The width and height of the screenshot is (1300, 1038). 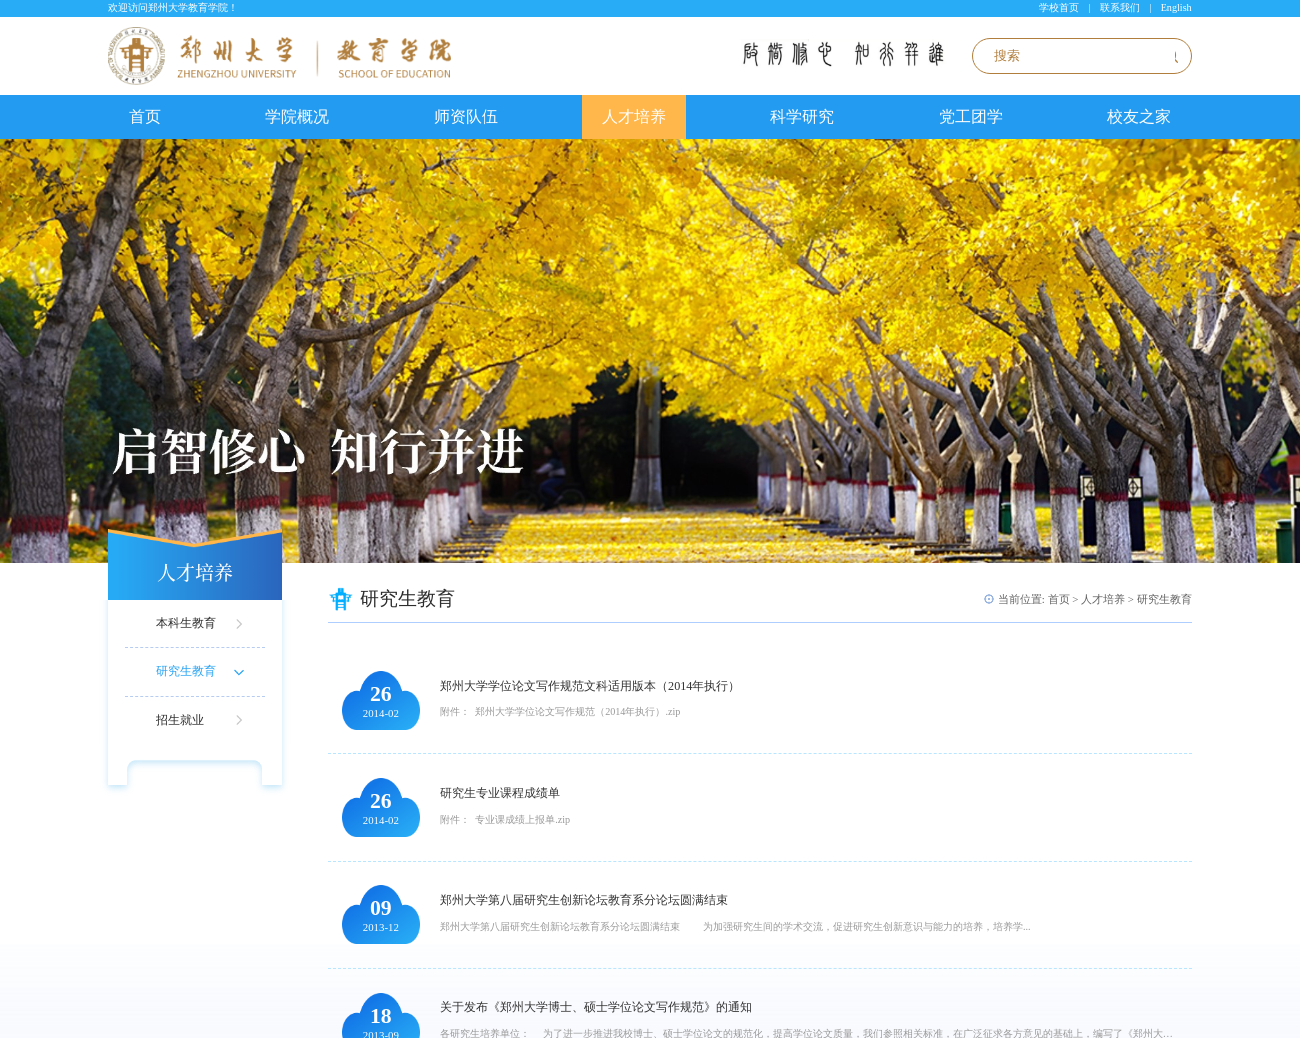 What do you see at coordinates (145, 116) in the screenshot?
I see `首页` at bounding box center [145, 116].